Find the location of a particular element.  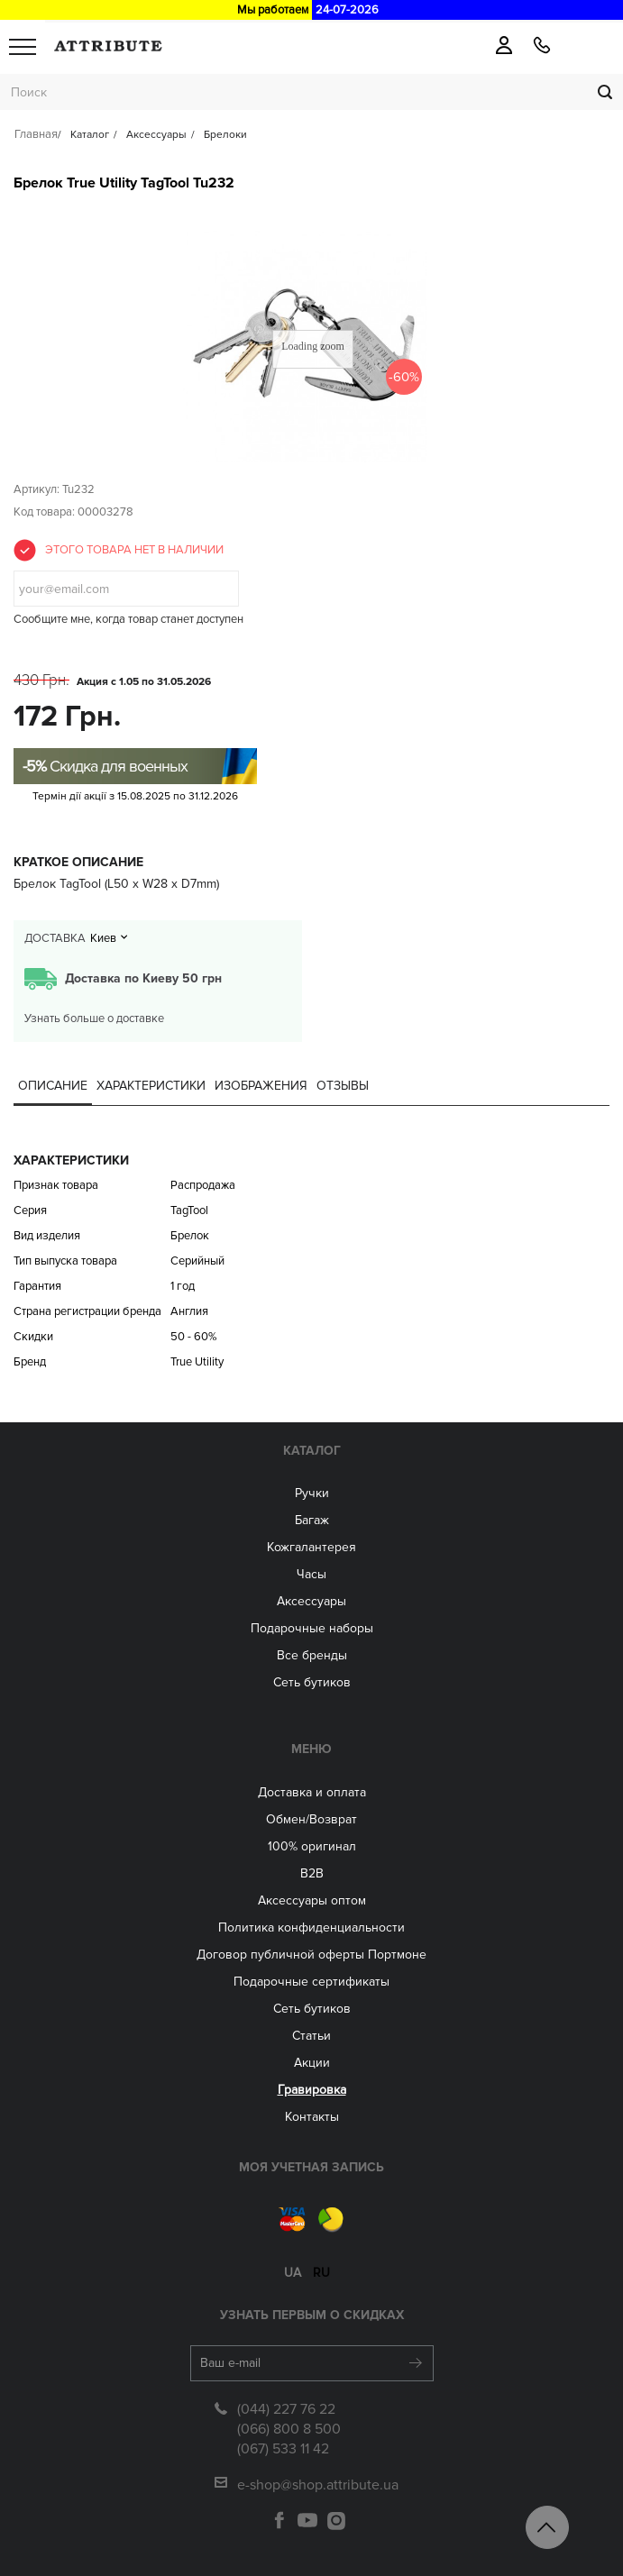

Аксессуары is located at coordinates (311, 1601).